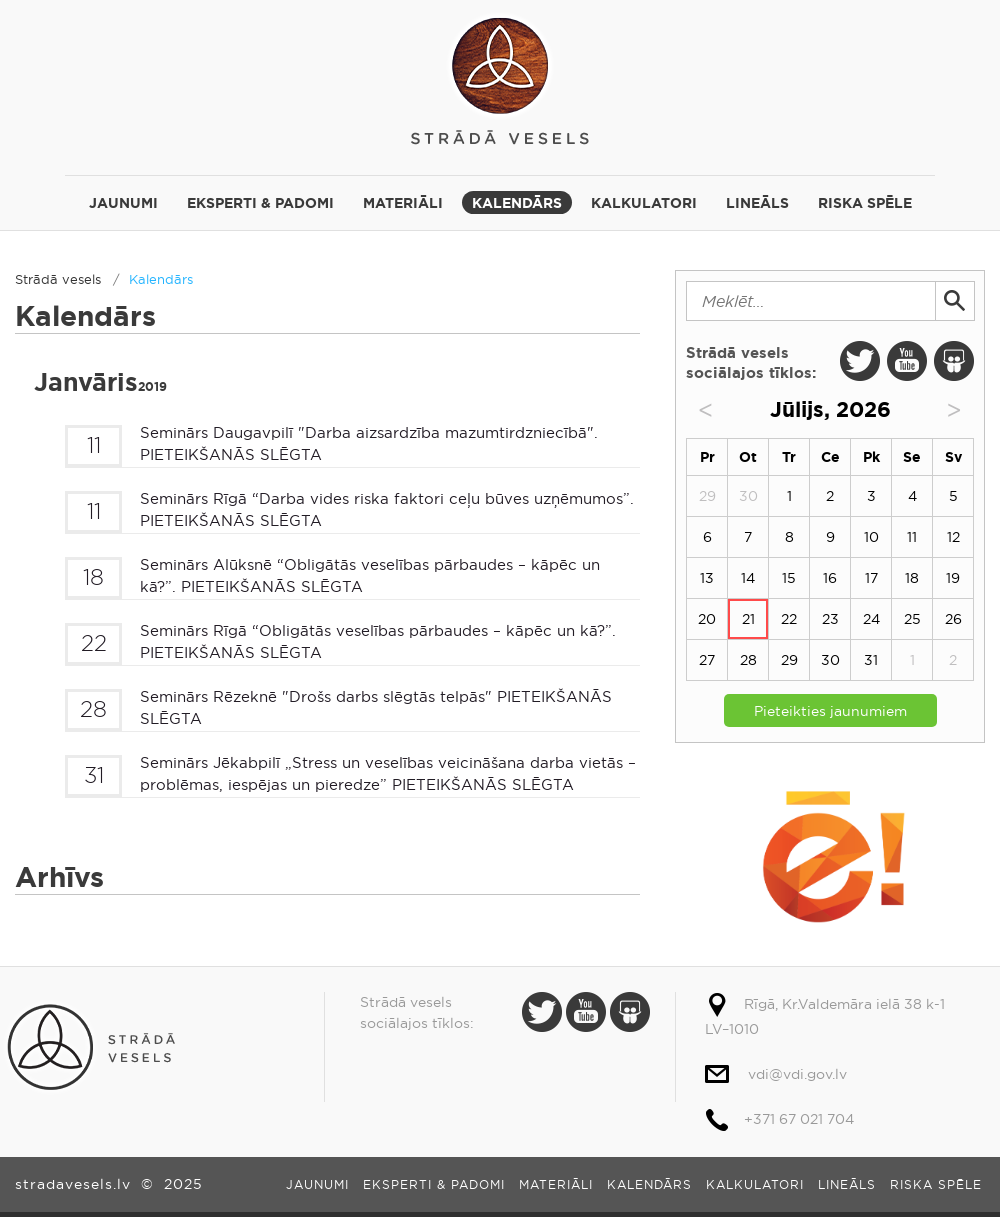  I want to click on 26, so click(953, 619).